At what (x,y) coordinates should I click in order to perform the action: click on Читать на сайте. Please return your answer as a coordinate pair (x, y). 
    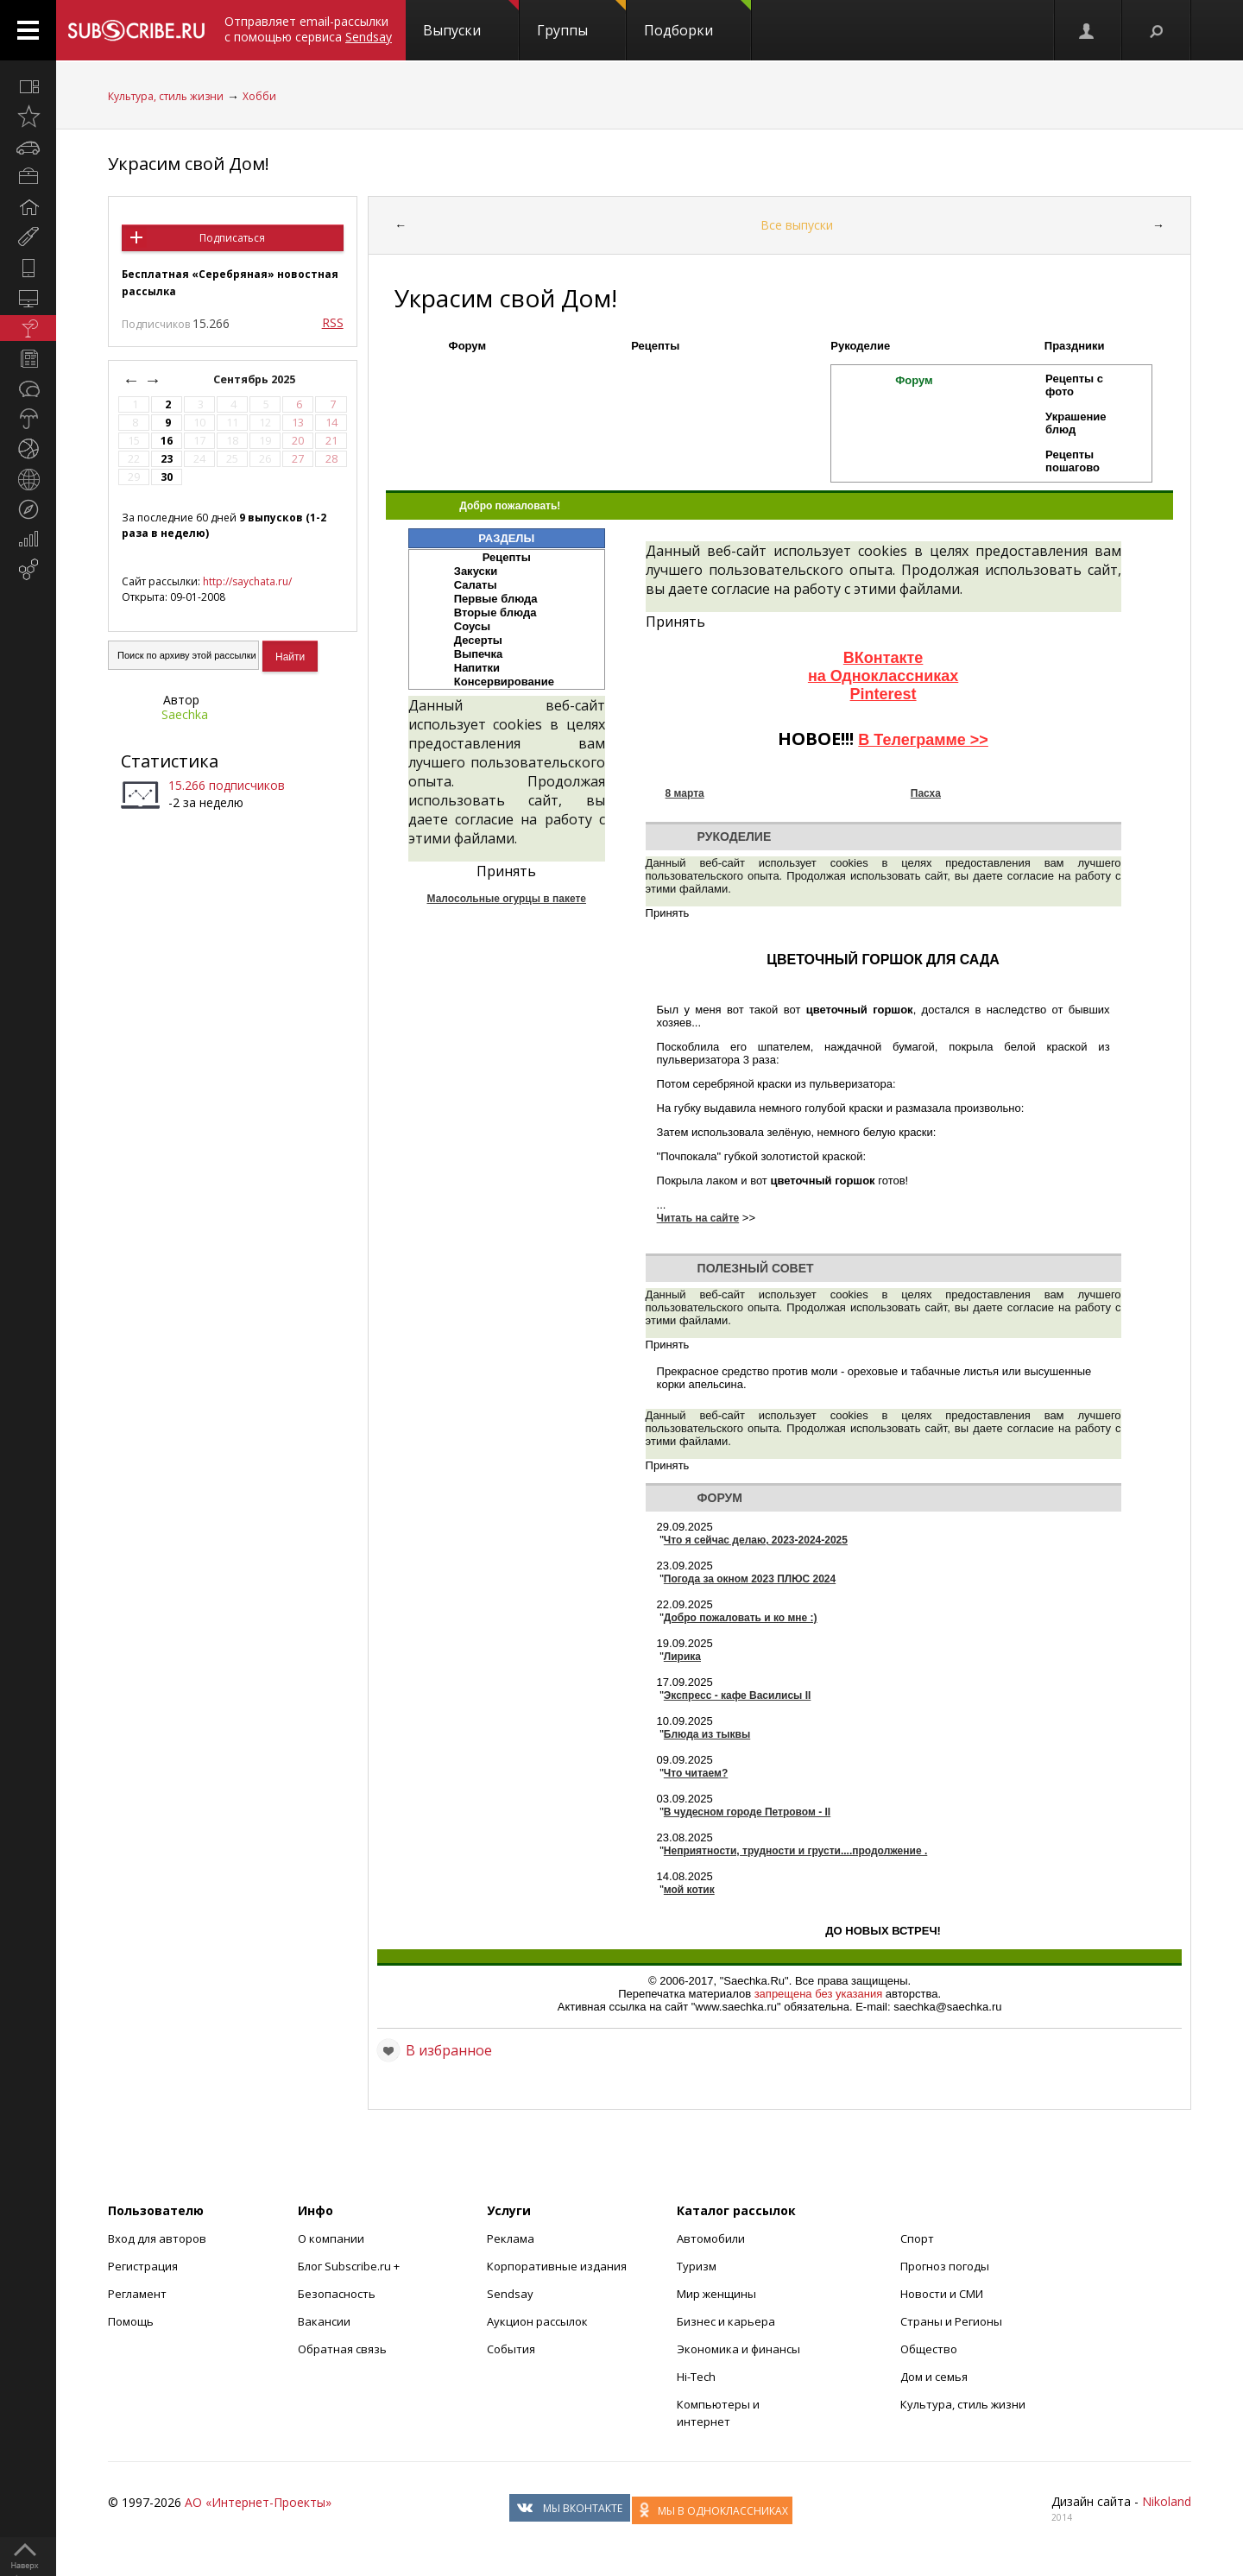
    Looking at the image, I should click on (698, 1218).